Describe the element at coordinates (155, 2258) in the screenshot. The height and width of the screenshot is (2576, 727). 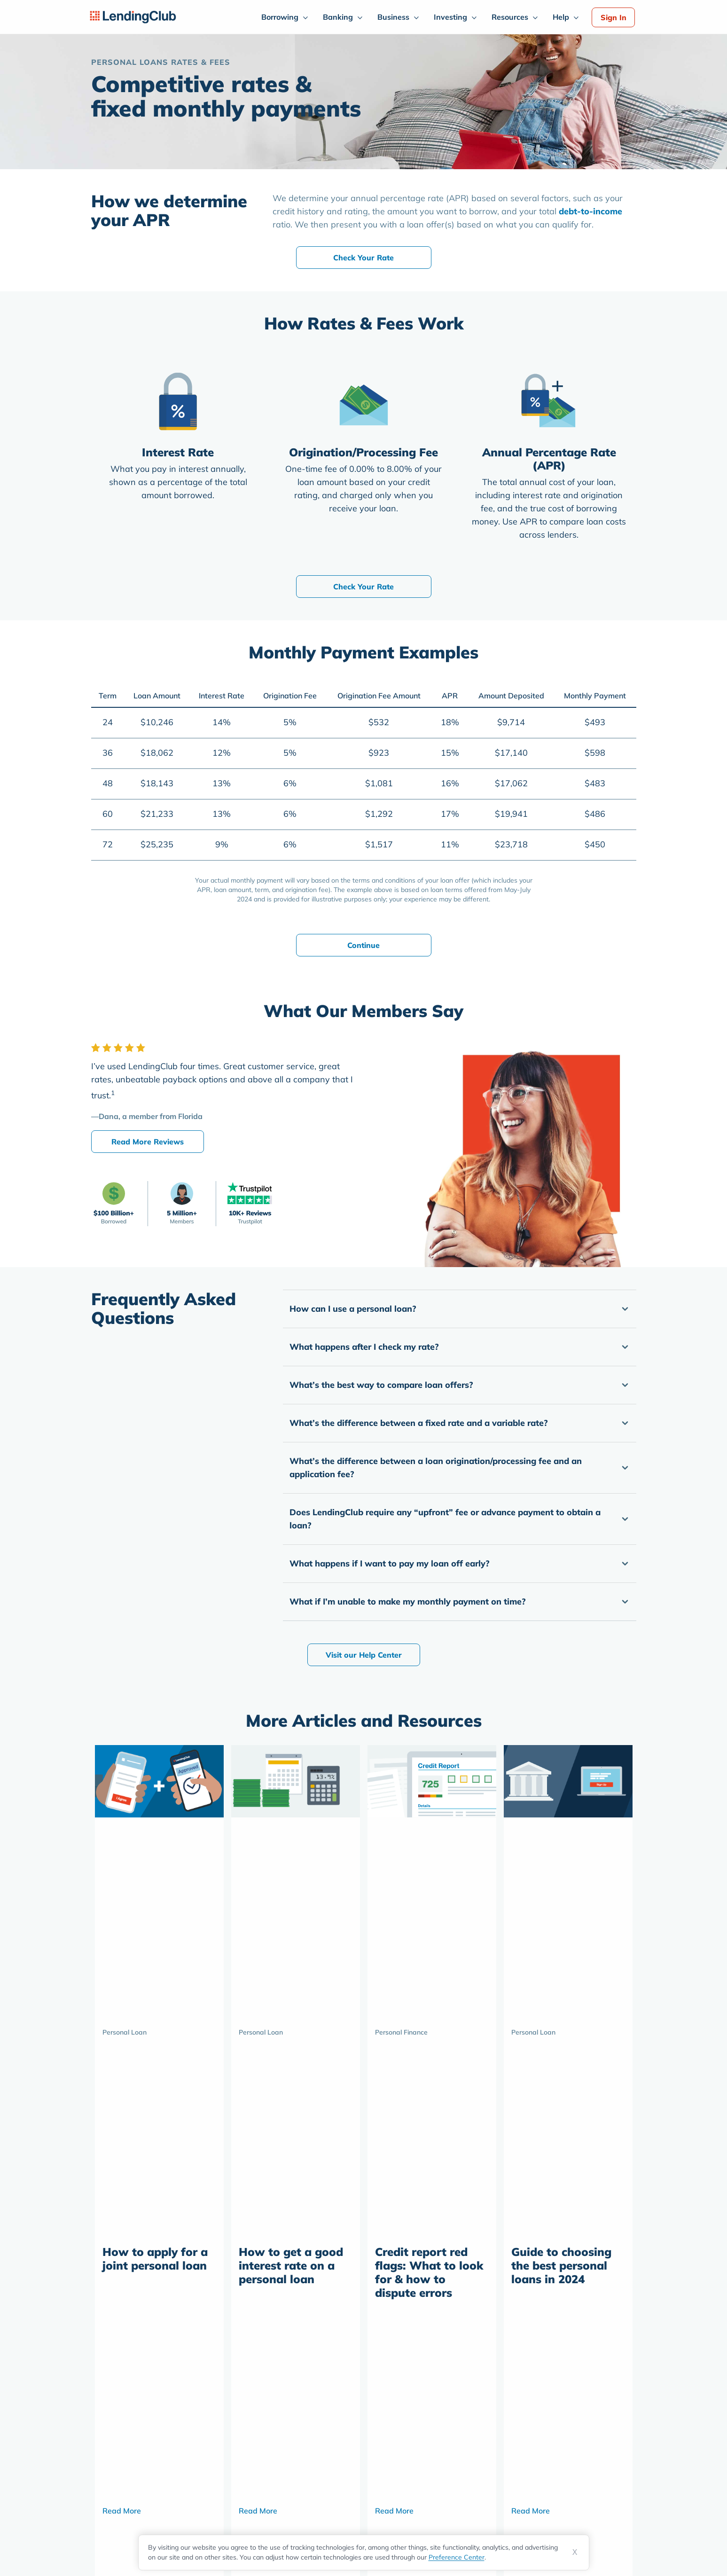
I see `How to apply for a joint personal loan` at that location.